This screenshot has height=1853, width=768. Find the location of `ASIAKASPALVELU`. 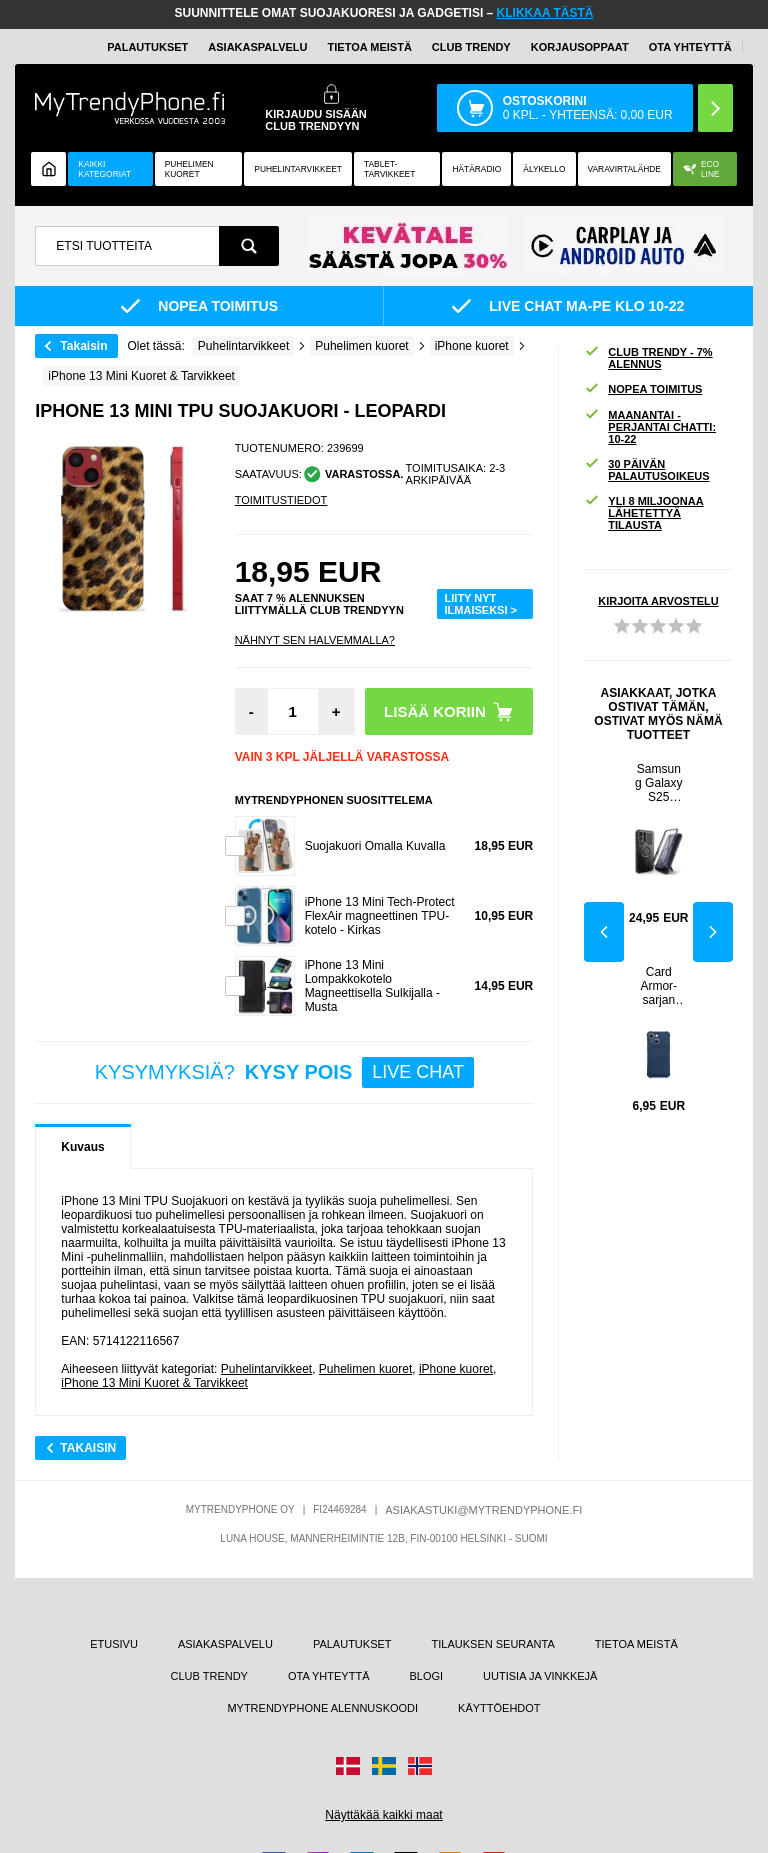

ASIAKASPALVELU is located at coordinates (257, 47).